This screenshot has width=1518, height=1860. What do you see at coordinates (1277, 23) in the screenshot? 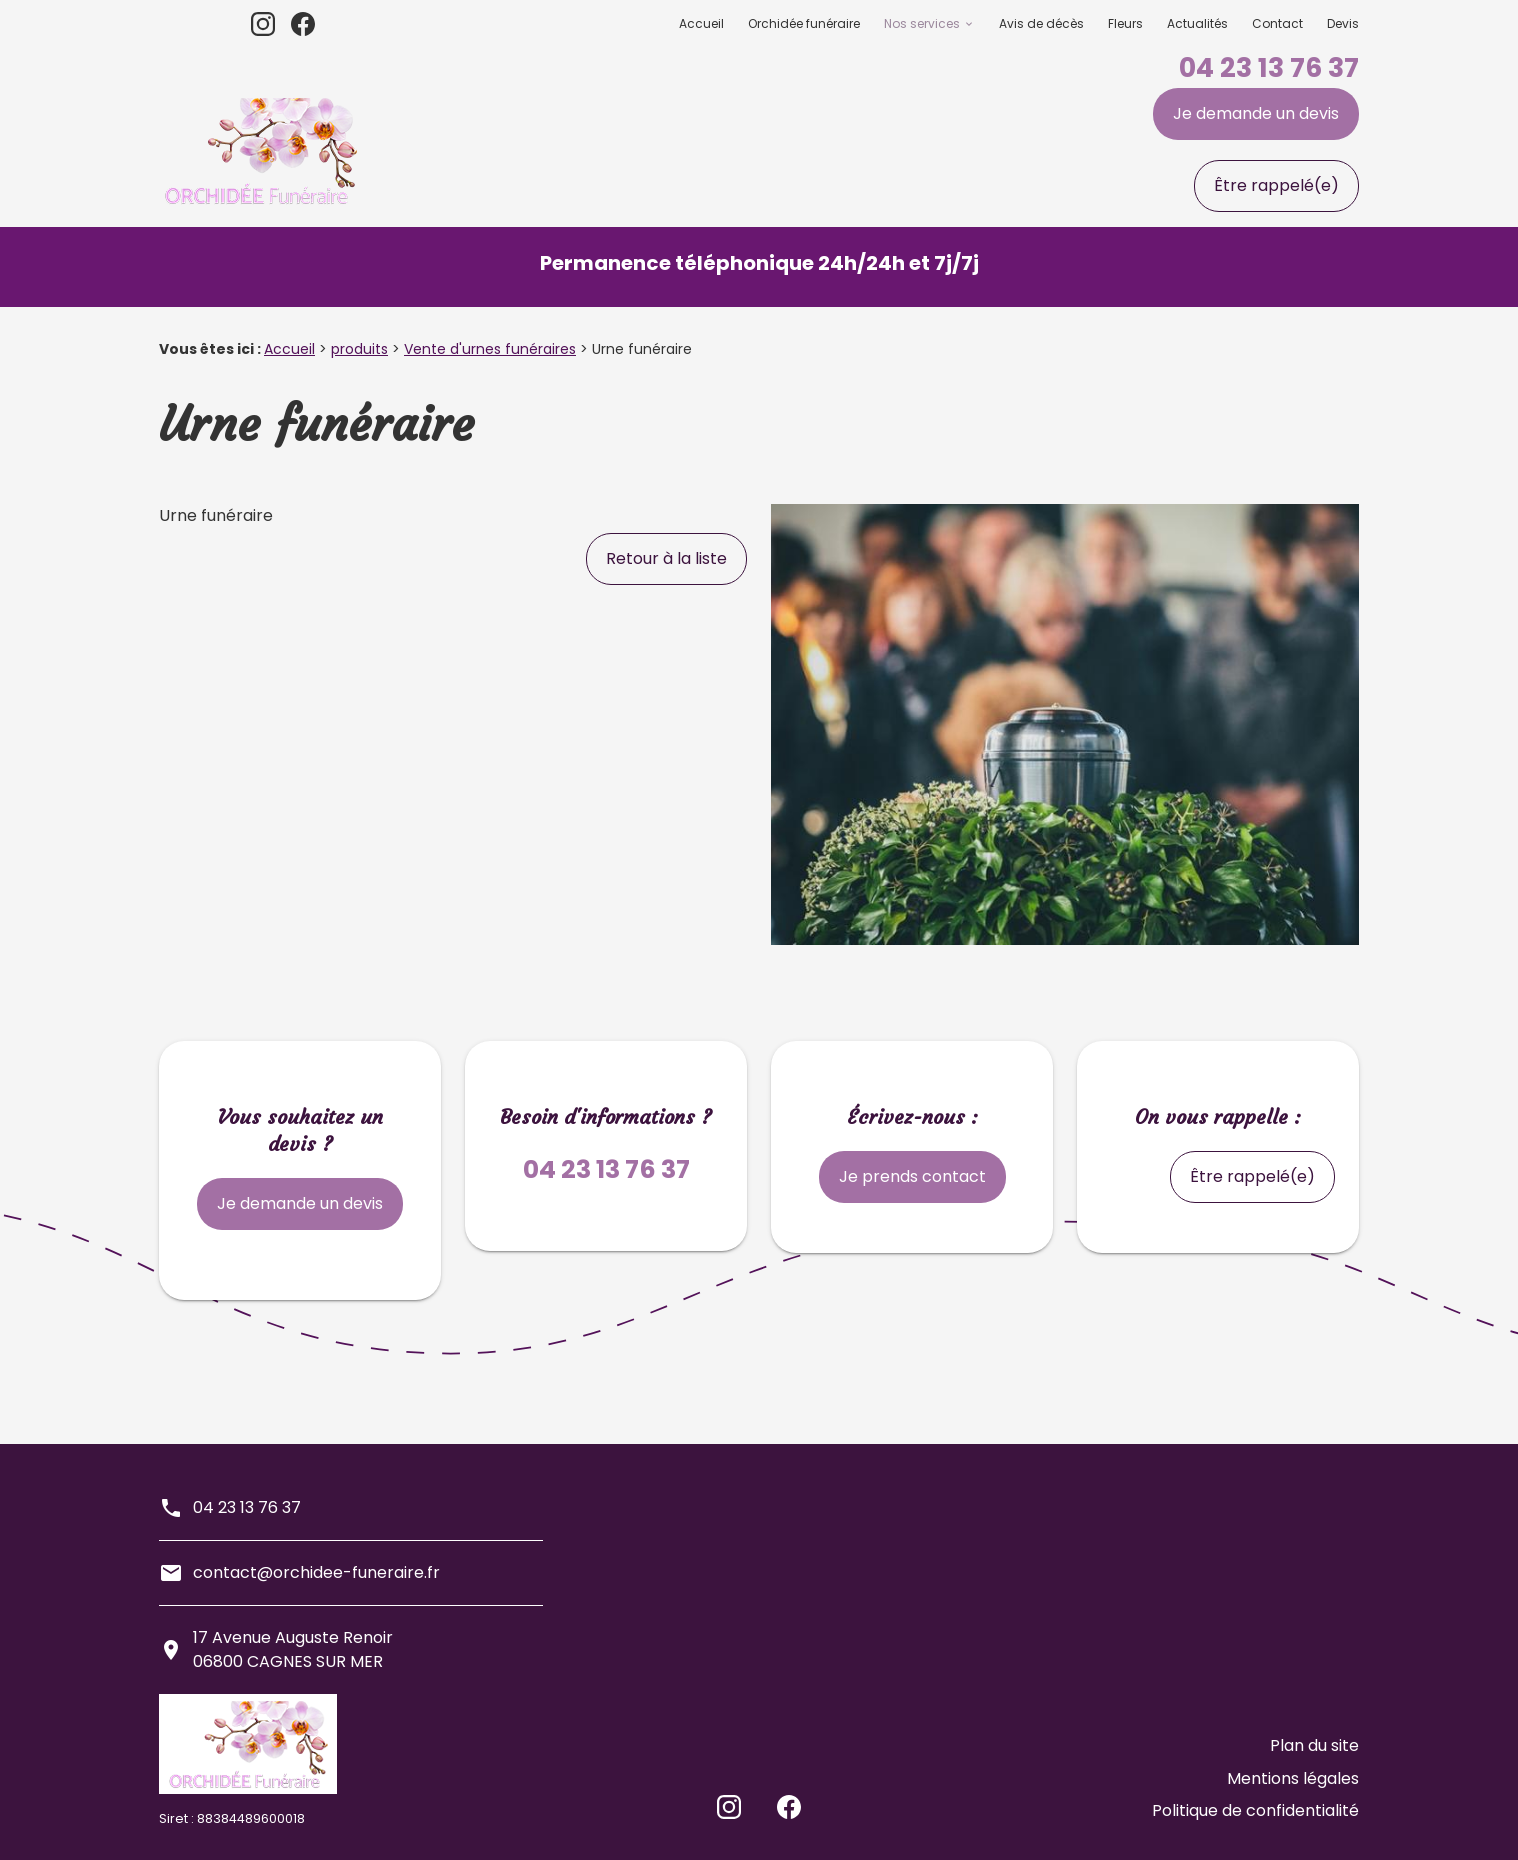
I see `Contact` at bounding box center [1277, 23].